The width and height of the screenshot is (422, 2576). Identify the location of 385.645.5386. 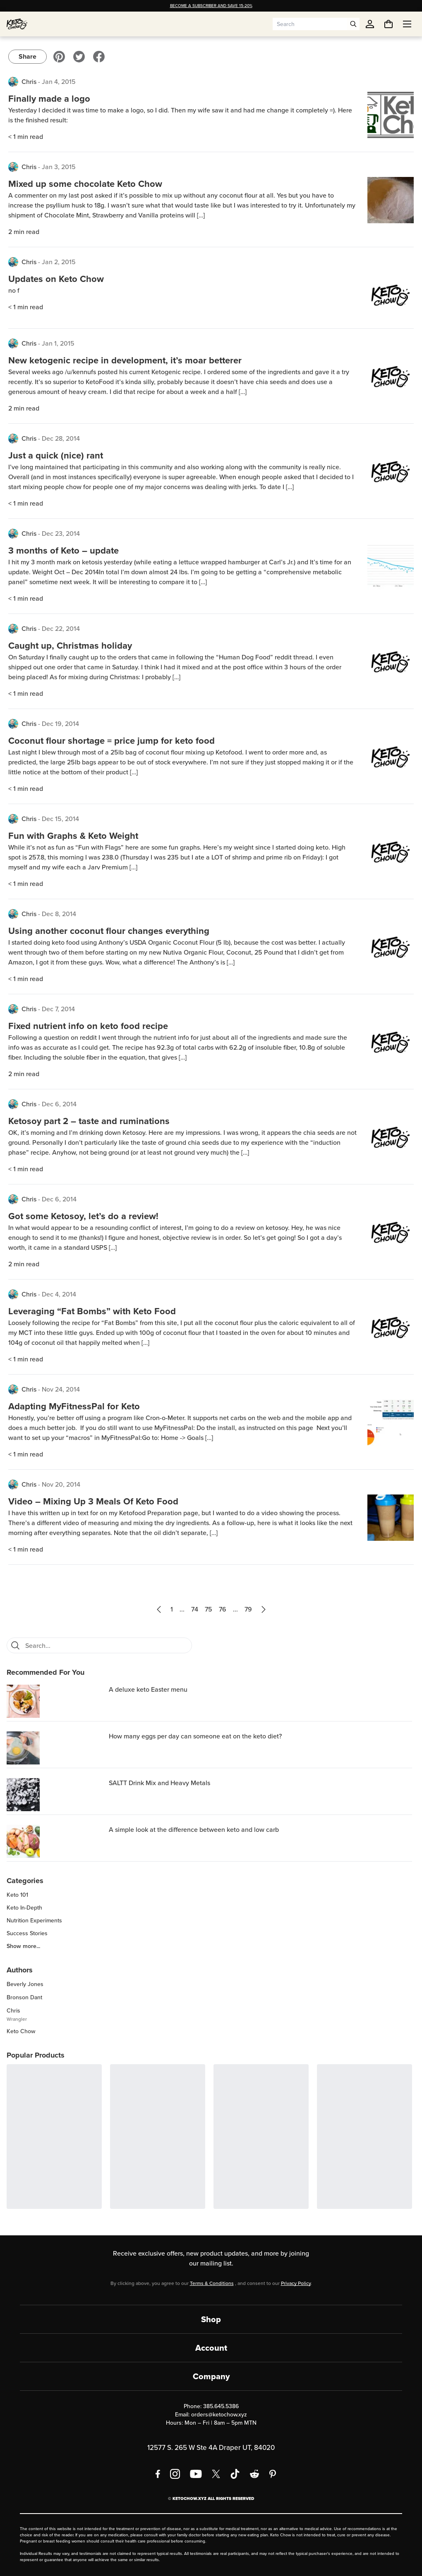
(221, 2406).